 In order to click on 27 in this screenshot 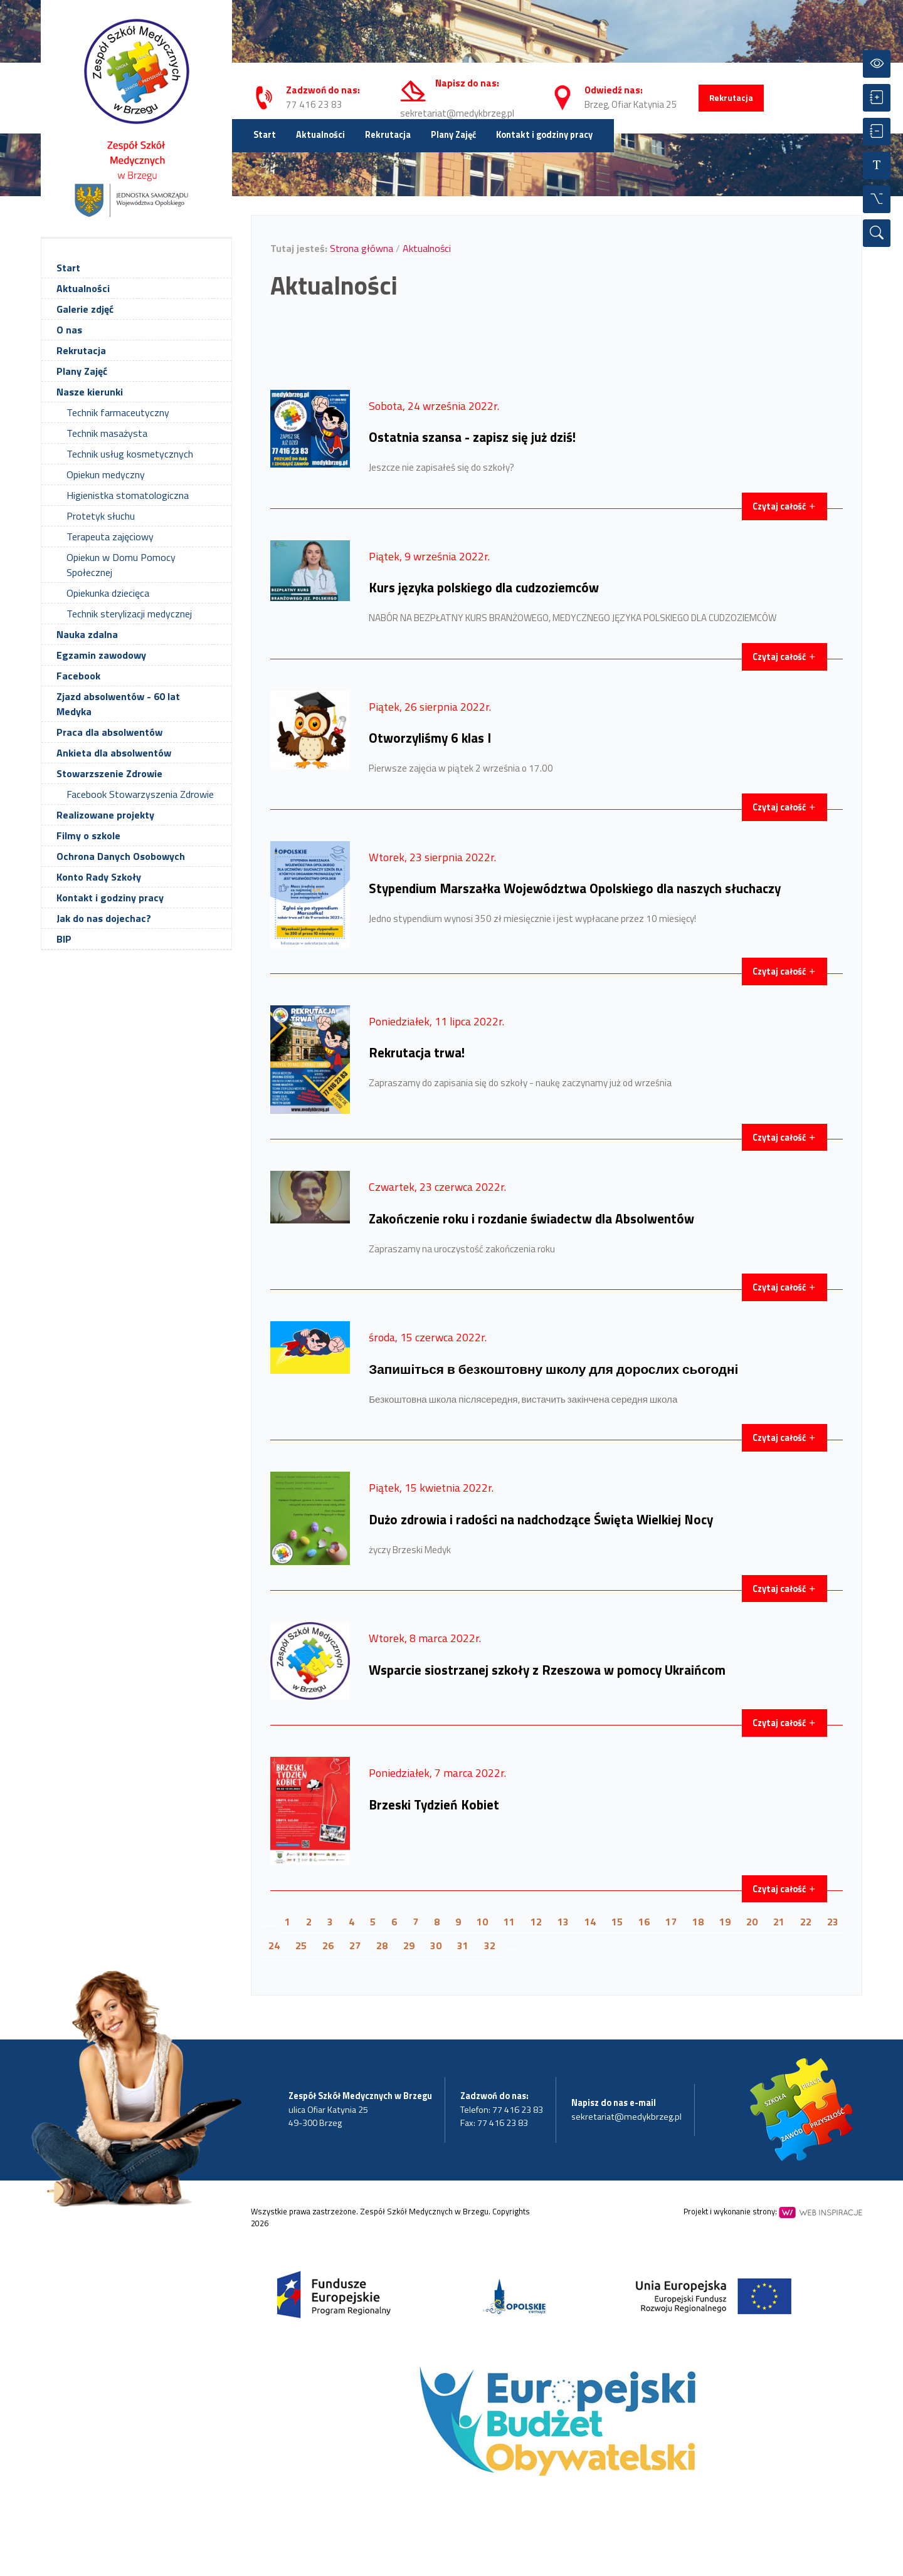, I will do `click(355, 1945)`.